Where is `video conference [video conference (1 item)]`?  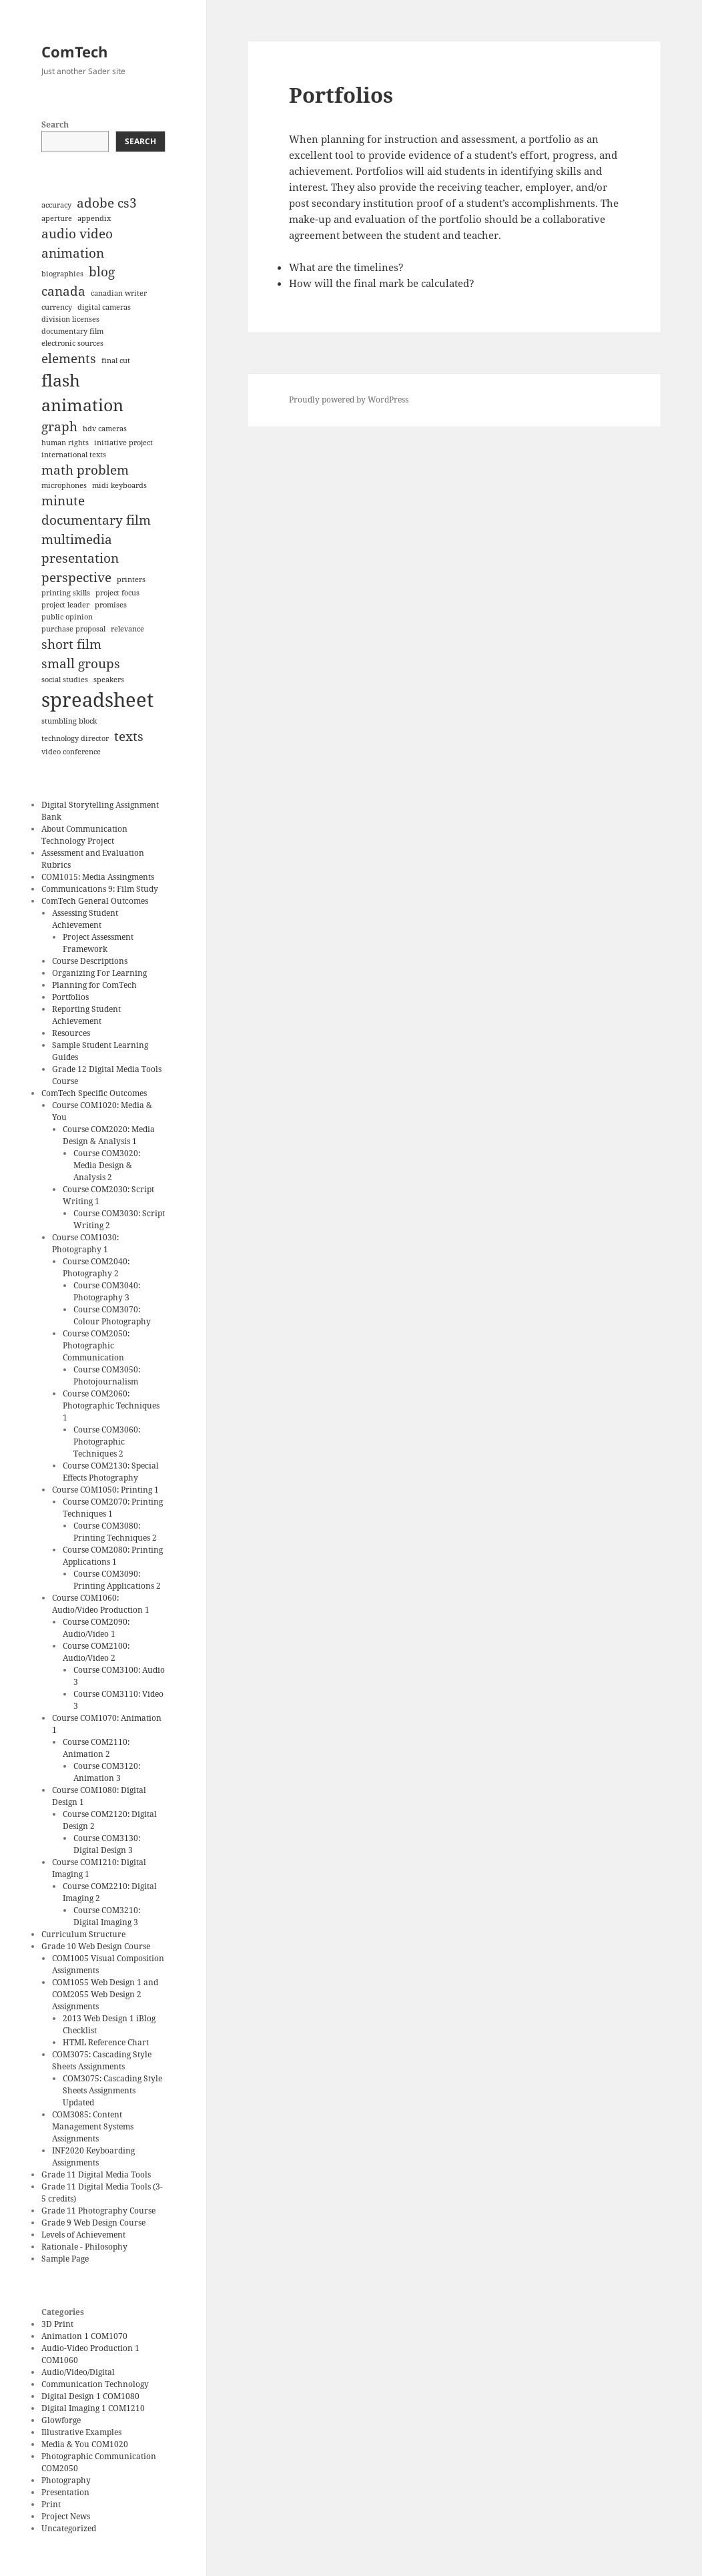 video conference [video conference (1 item)] is located at coordinates (71, 751).